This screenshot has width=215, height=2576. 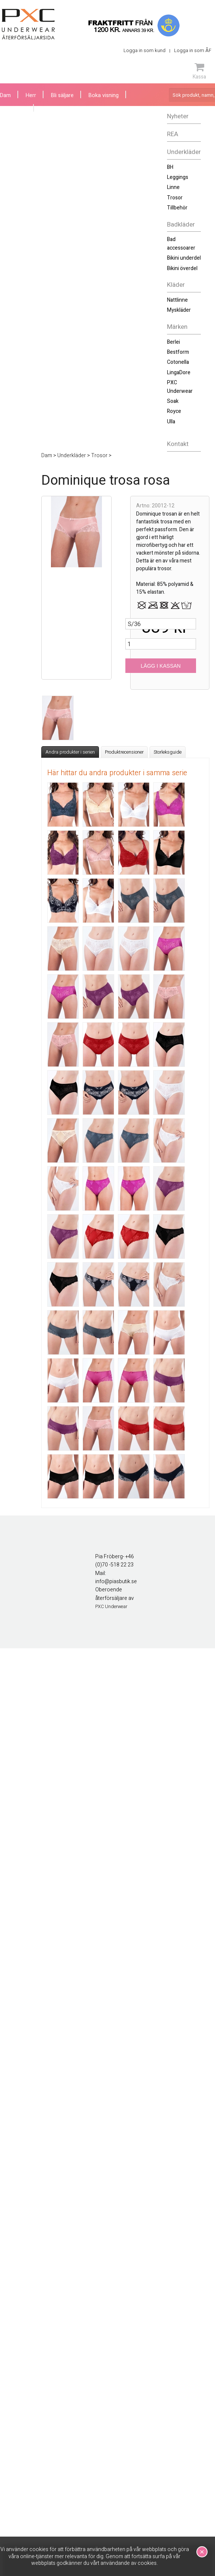 I want to click on Myskläder, so click(x=179, y=310).